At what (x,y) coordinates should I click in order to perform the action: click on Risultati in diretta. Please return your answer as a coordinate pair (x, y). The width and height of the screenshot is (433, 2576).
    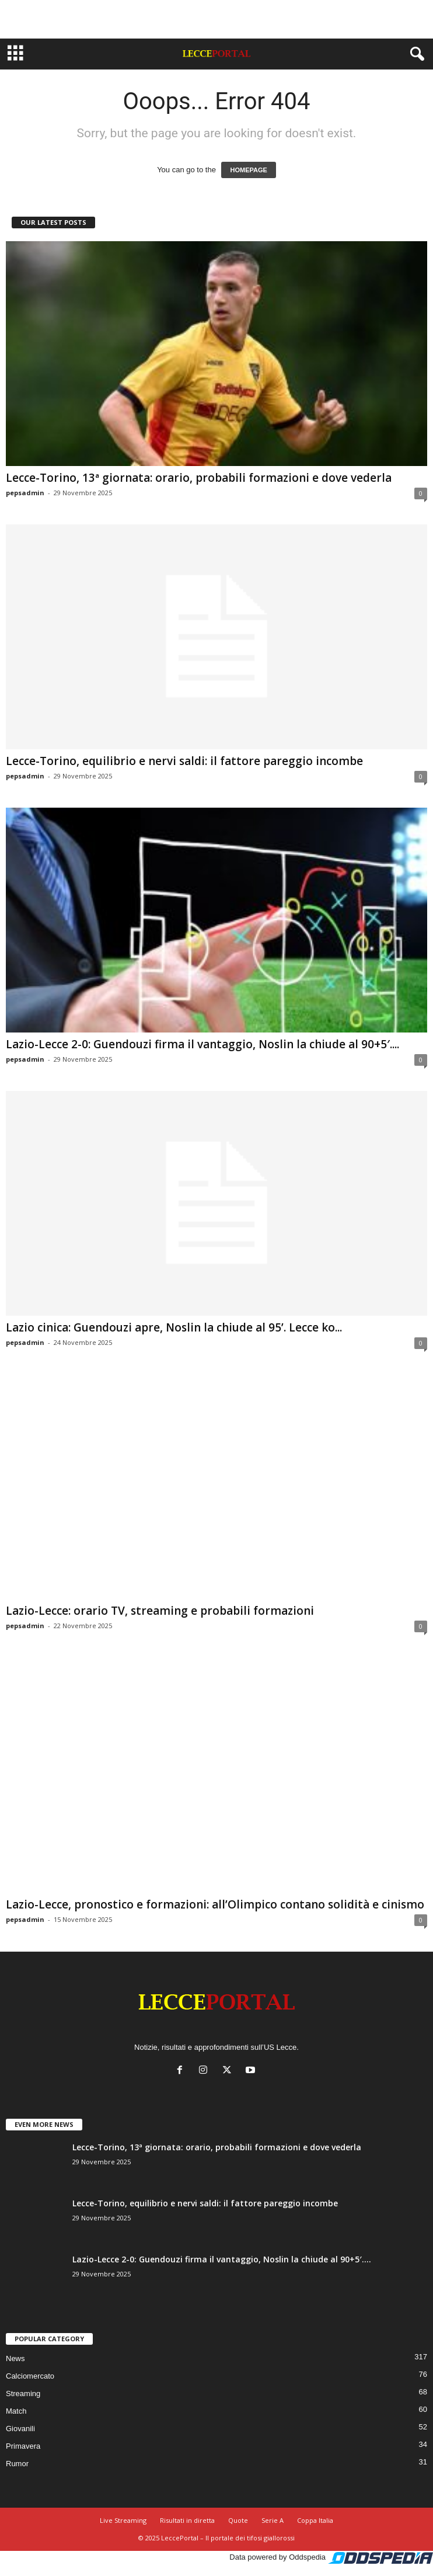
    Looking at the image, I should click on (187, 2520).